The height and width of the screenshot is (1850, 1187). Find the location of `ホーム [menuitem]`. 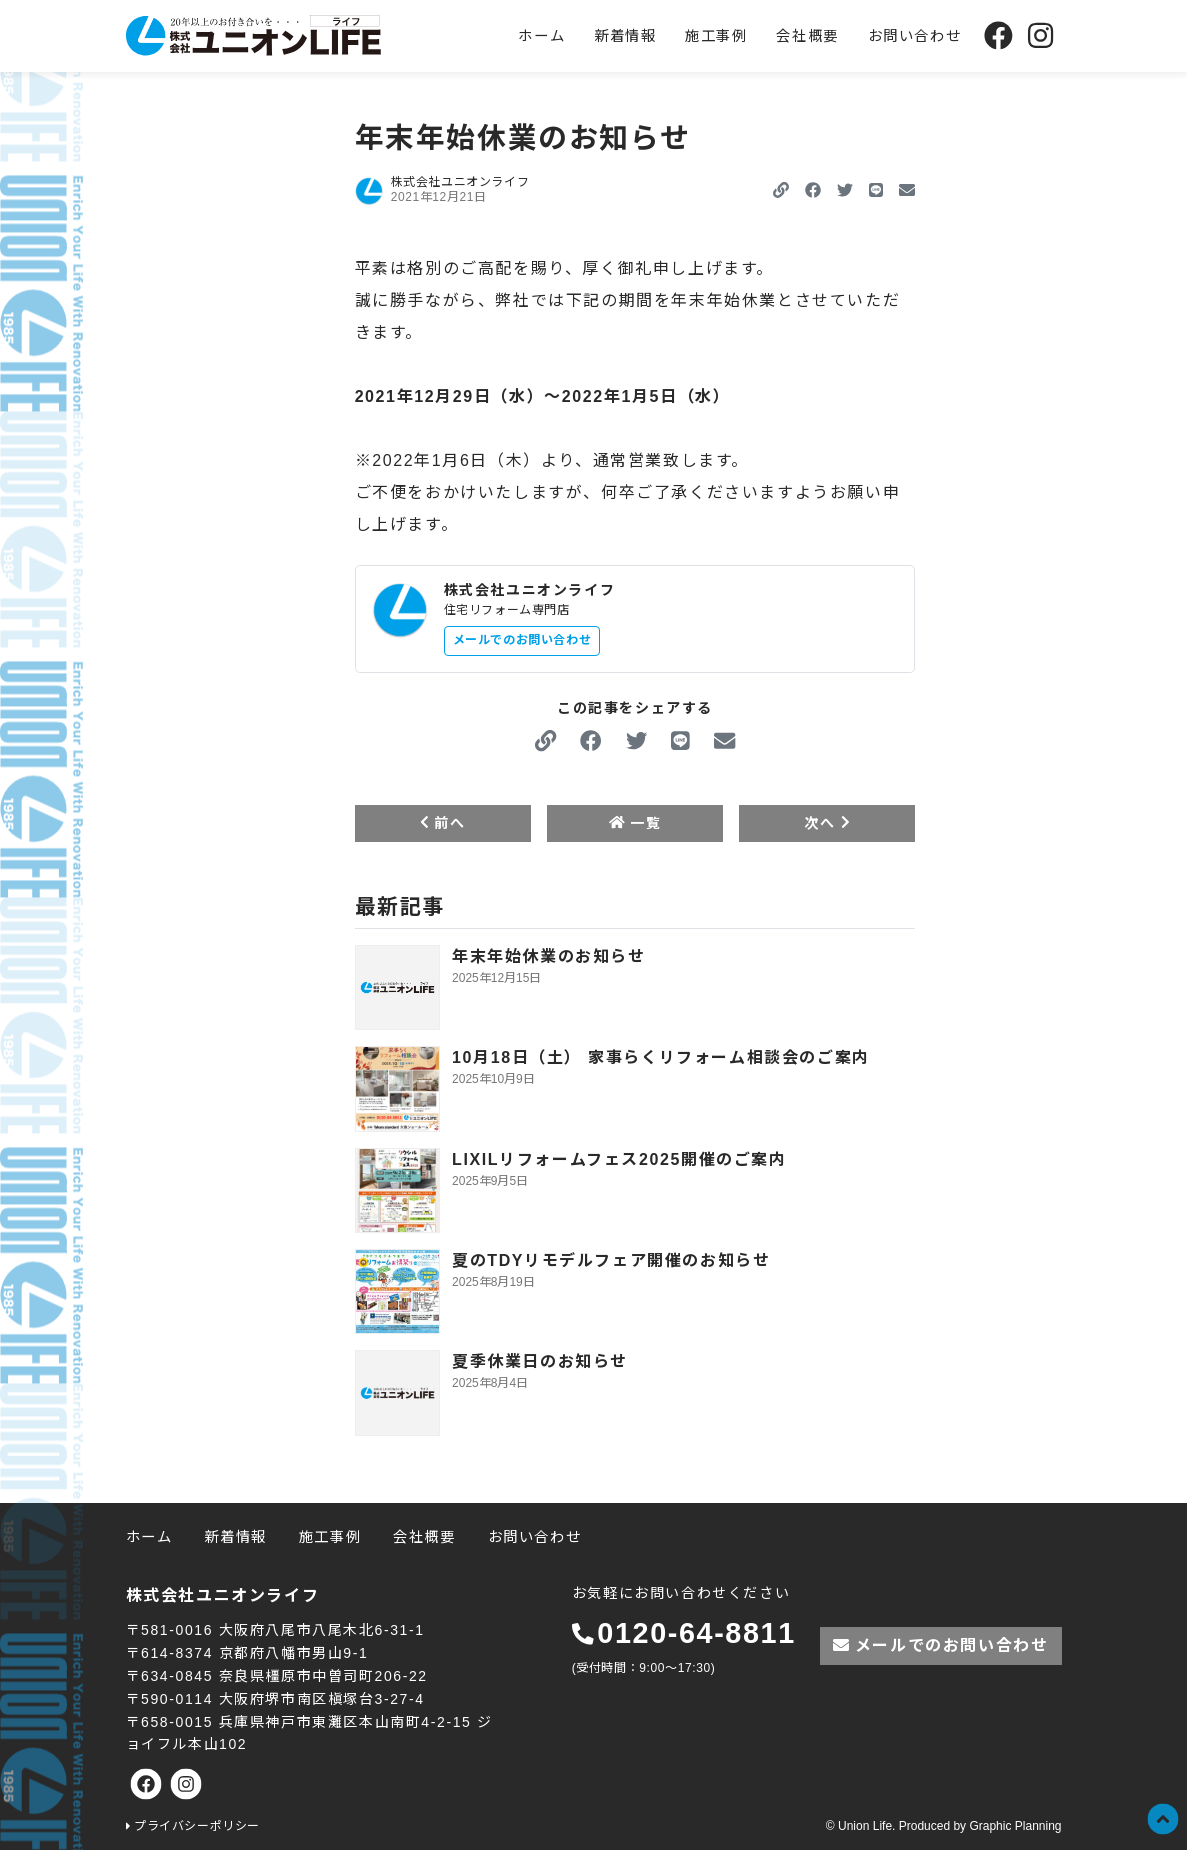

ホーム [menuitem] is located at coordinates (541, 36).